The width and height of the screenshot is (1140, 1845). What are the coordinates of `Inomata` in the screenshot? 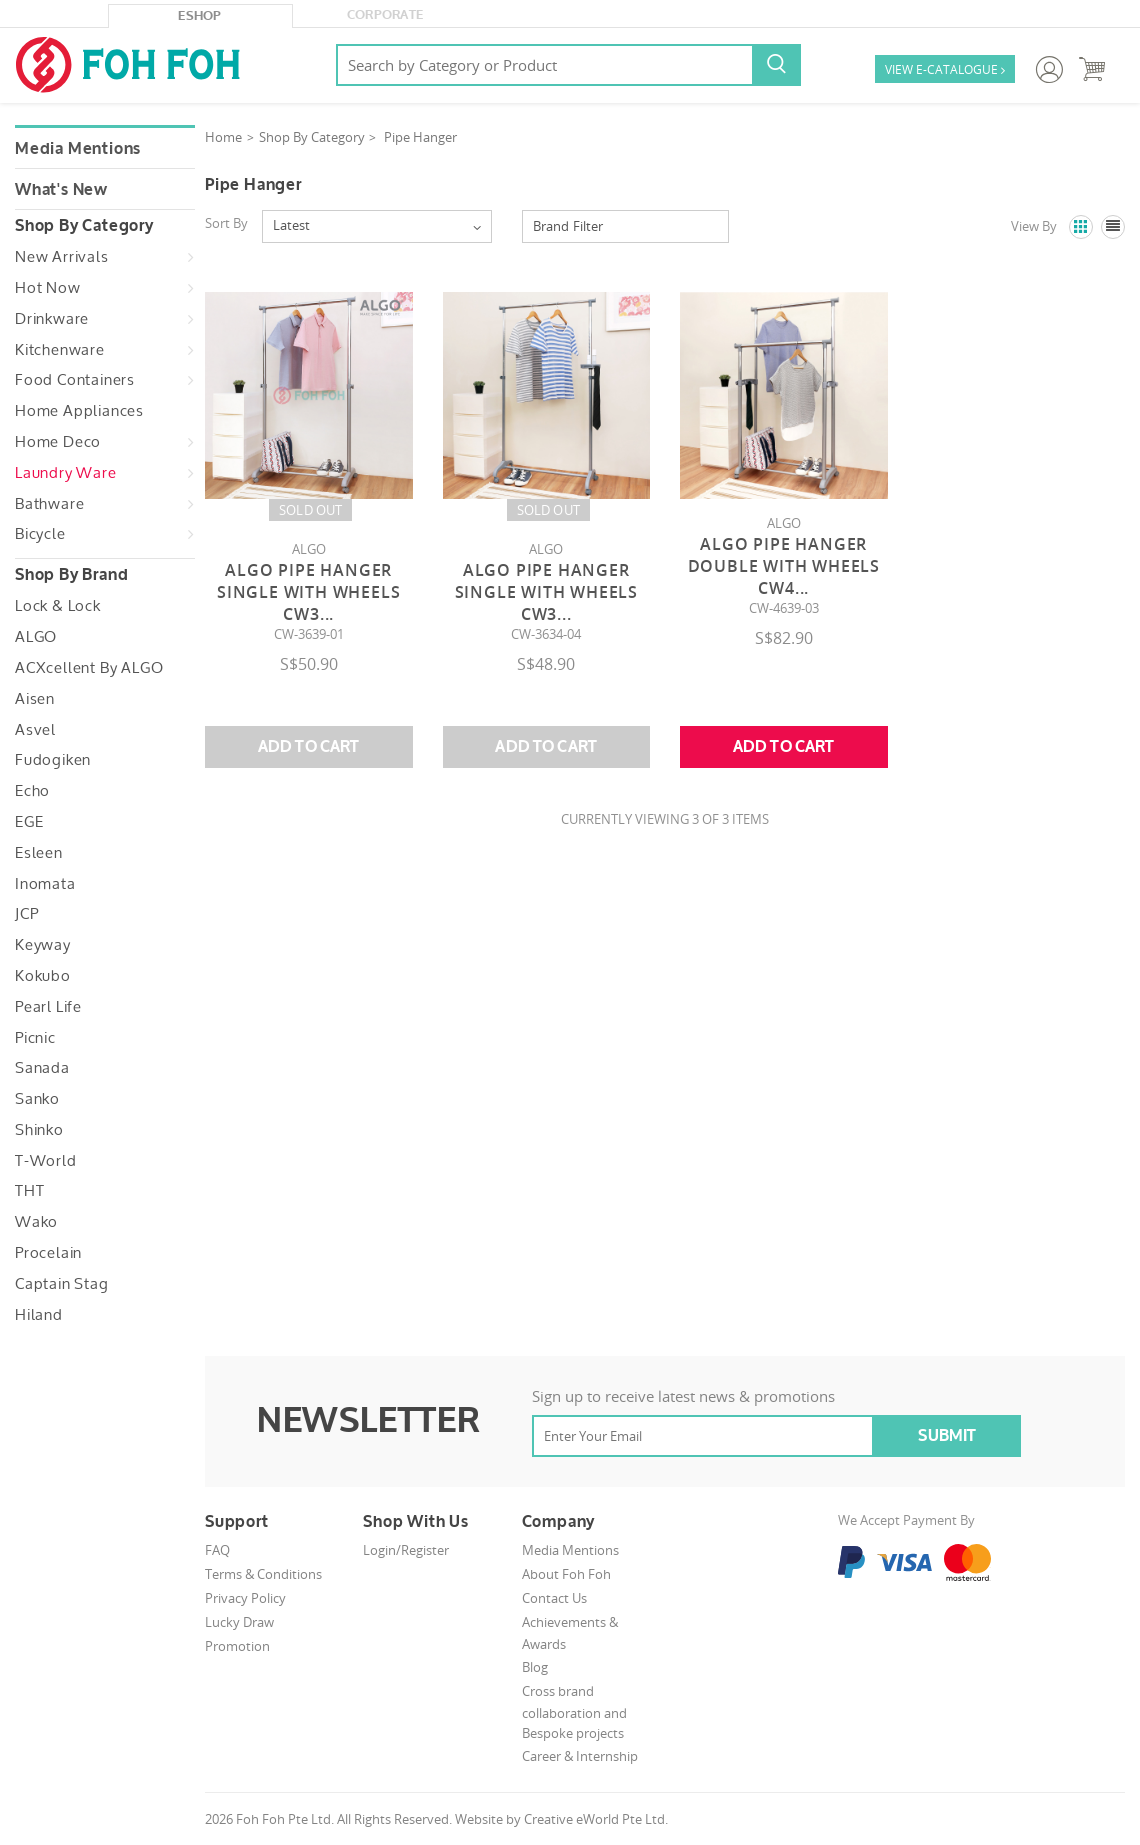 It's located at (45, 884).